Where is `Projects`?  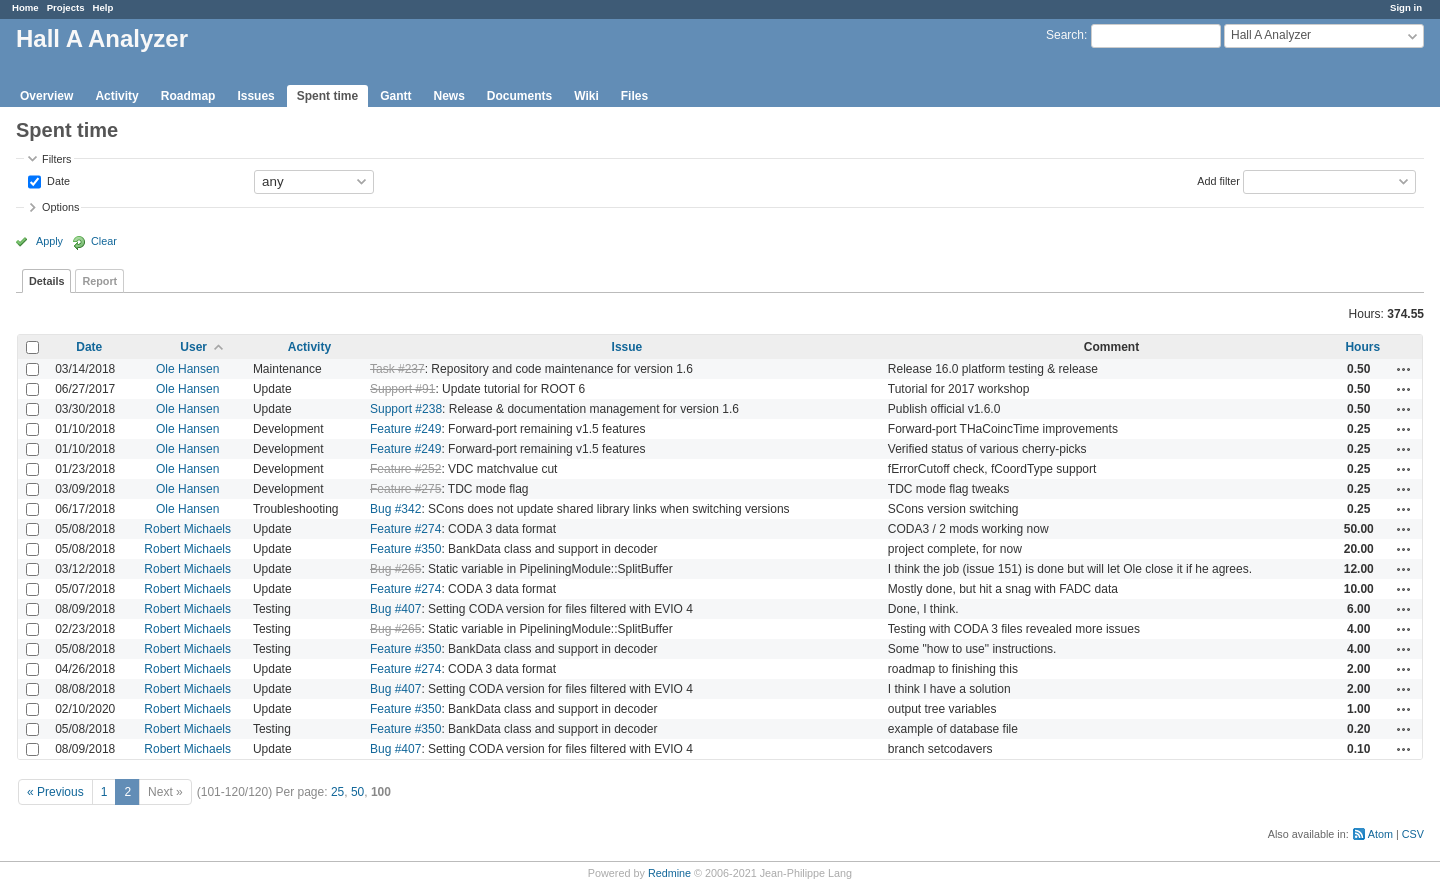
Projects is located at coordinates (66, 7).